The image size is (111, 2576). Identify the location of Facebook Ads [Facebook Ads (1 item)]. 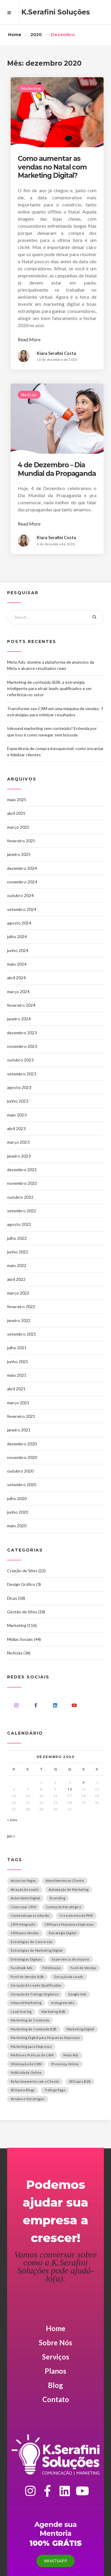
(22, 1968).